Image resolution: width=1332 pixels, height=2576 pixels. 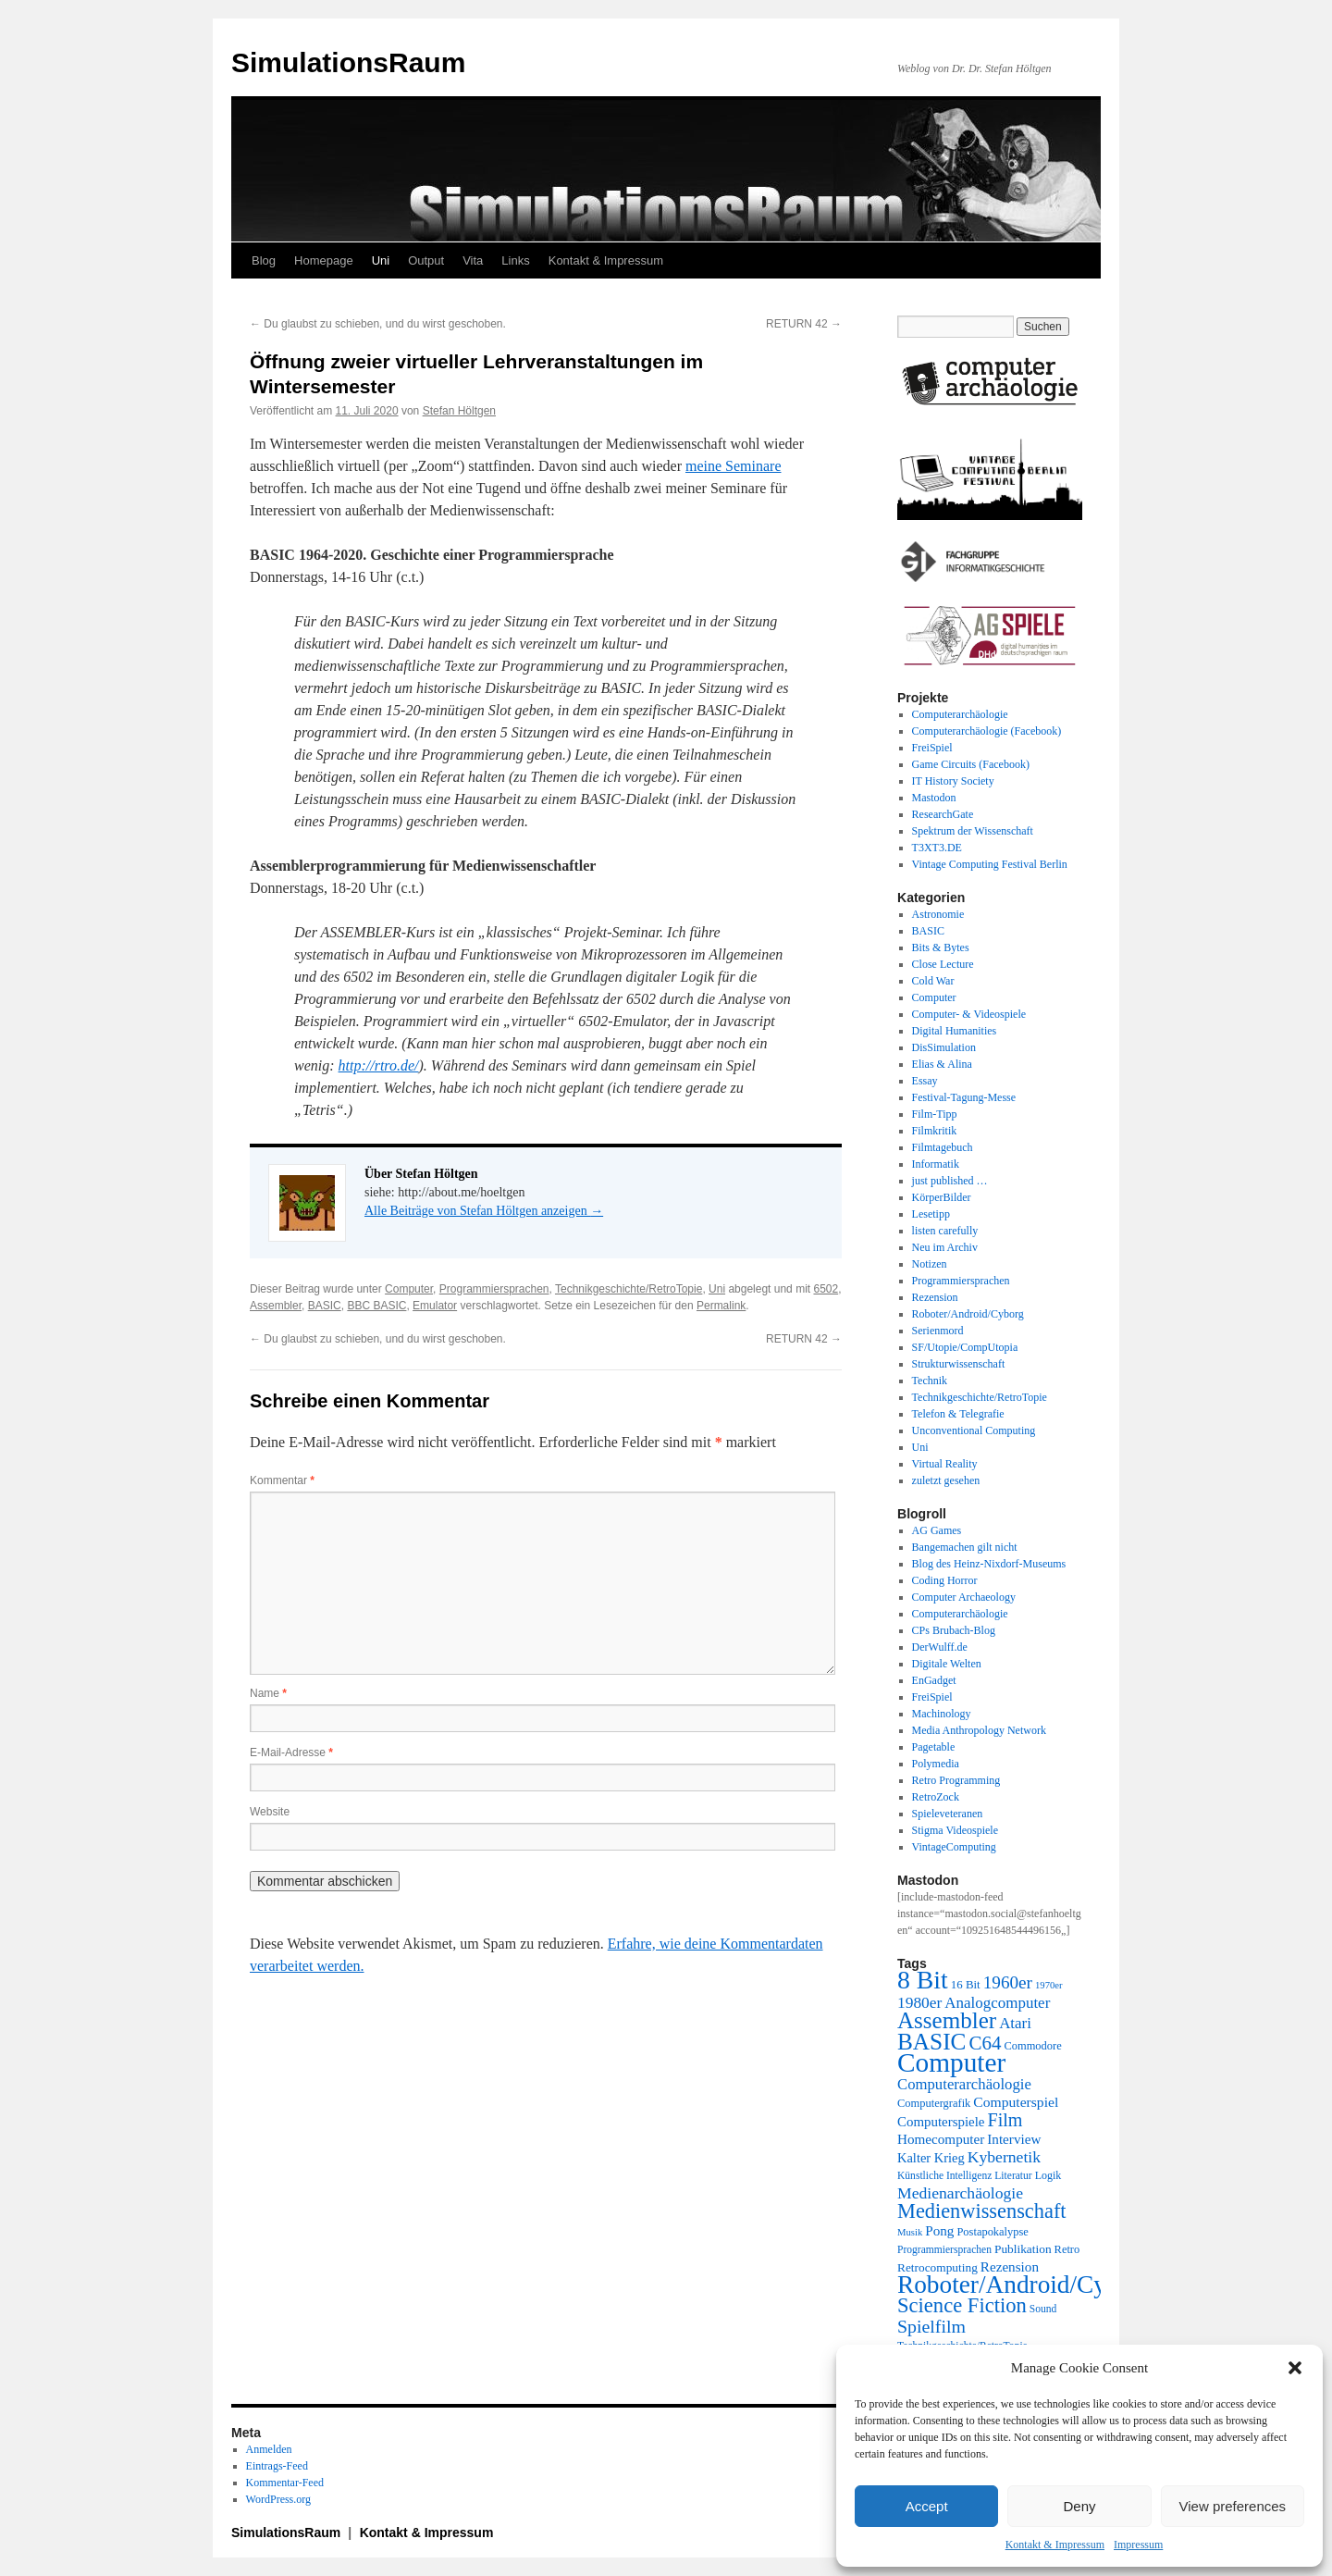 I want to click on SimulationsRaum, so click(x=348, y=62).